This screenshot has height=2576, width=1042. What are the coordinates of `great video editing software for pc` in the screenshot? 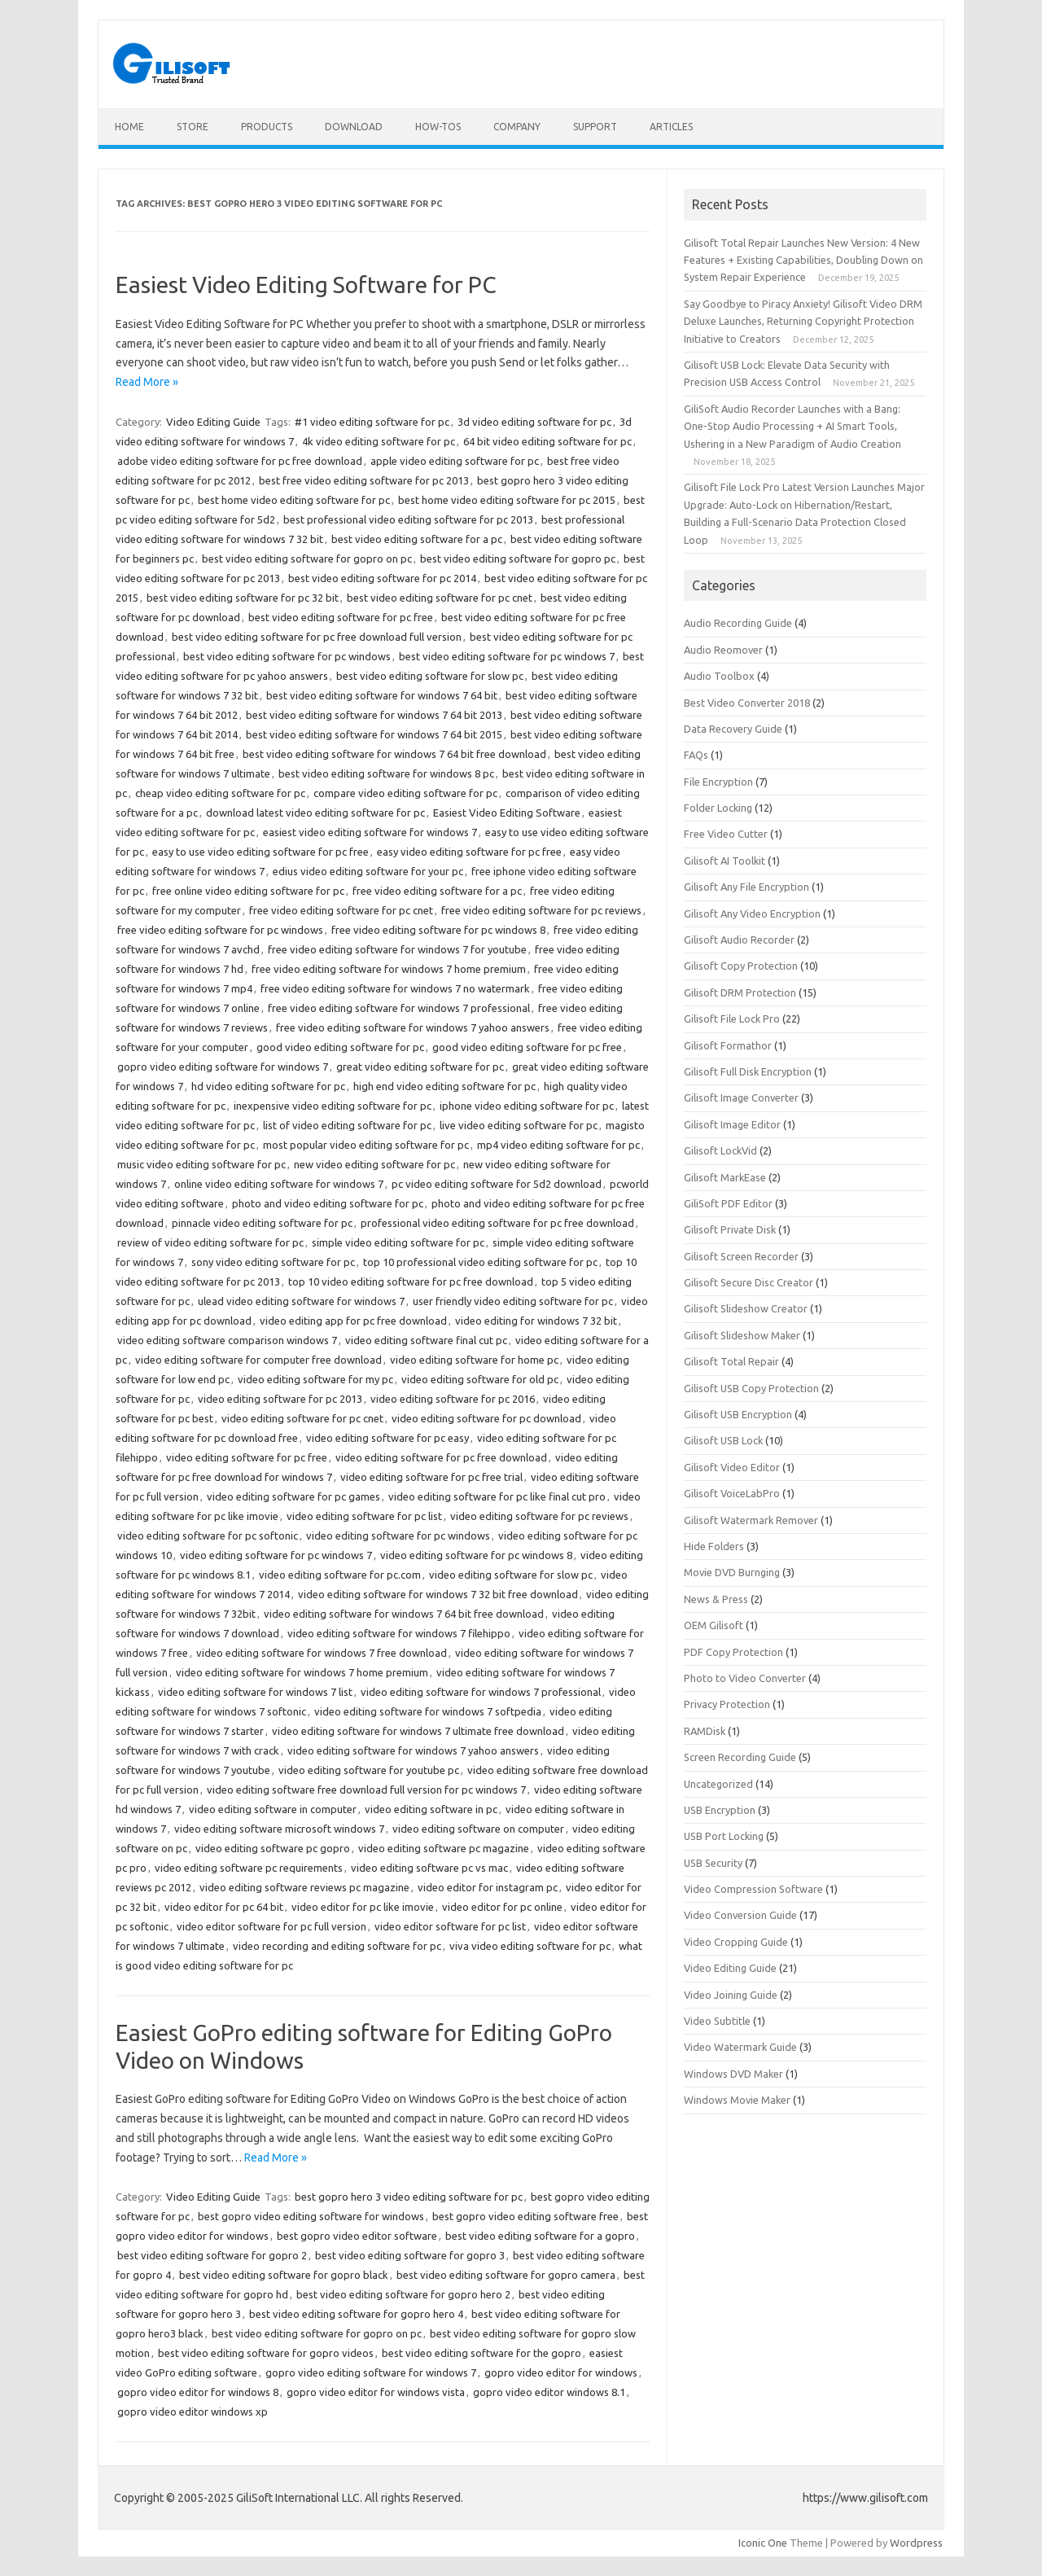 It's located at (420, 1066).